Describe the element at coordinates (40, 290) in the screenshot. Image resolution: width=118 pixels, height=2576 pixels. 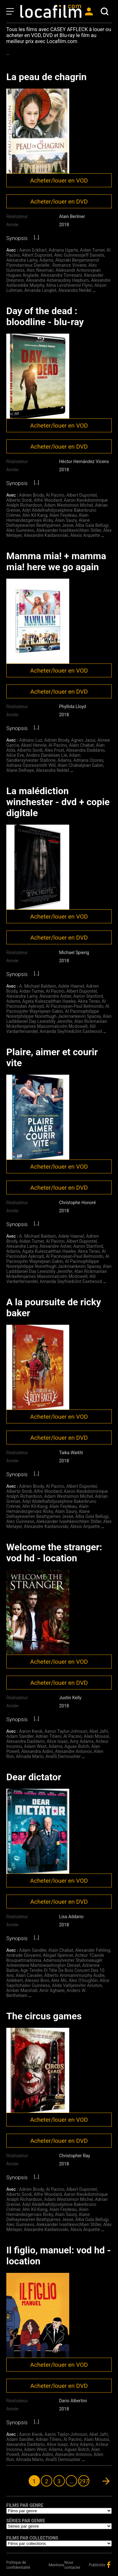
I see `Amanda Langlet` at that location.